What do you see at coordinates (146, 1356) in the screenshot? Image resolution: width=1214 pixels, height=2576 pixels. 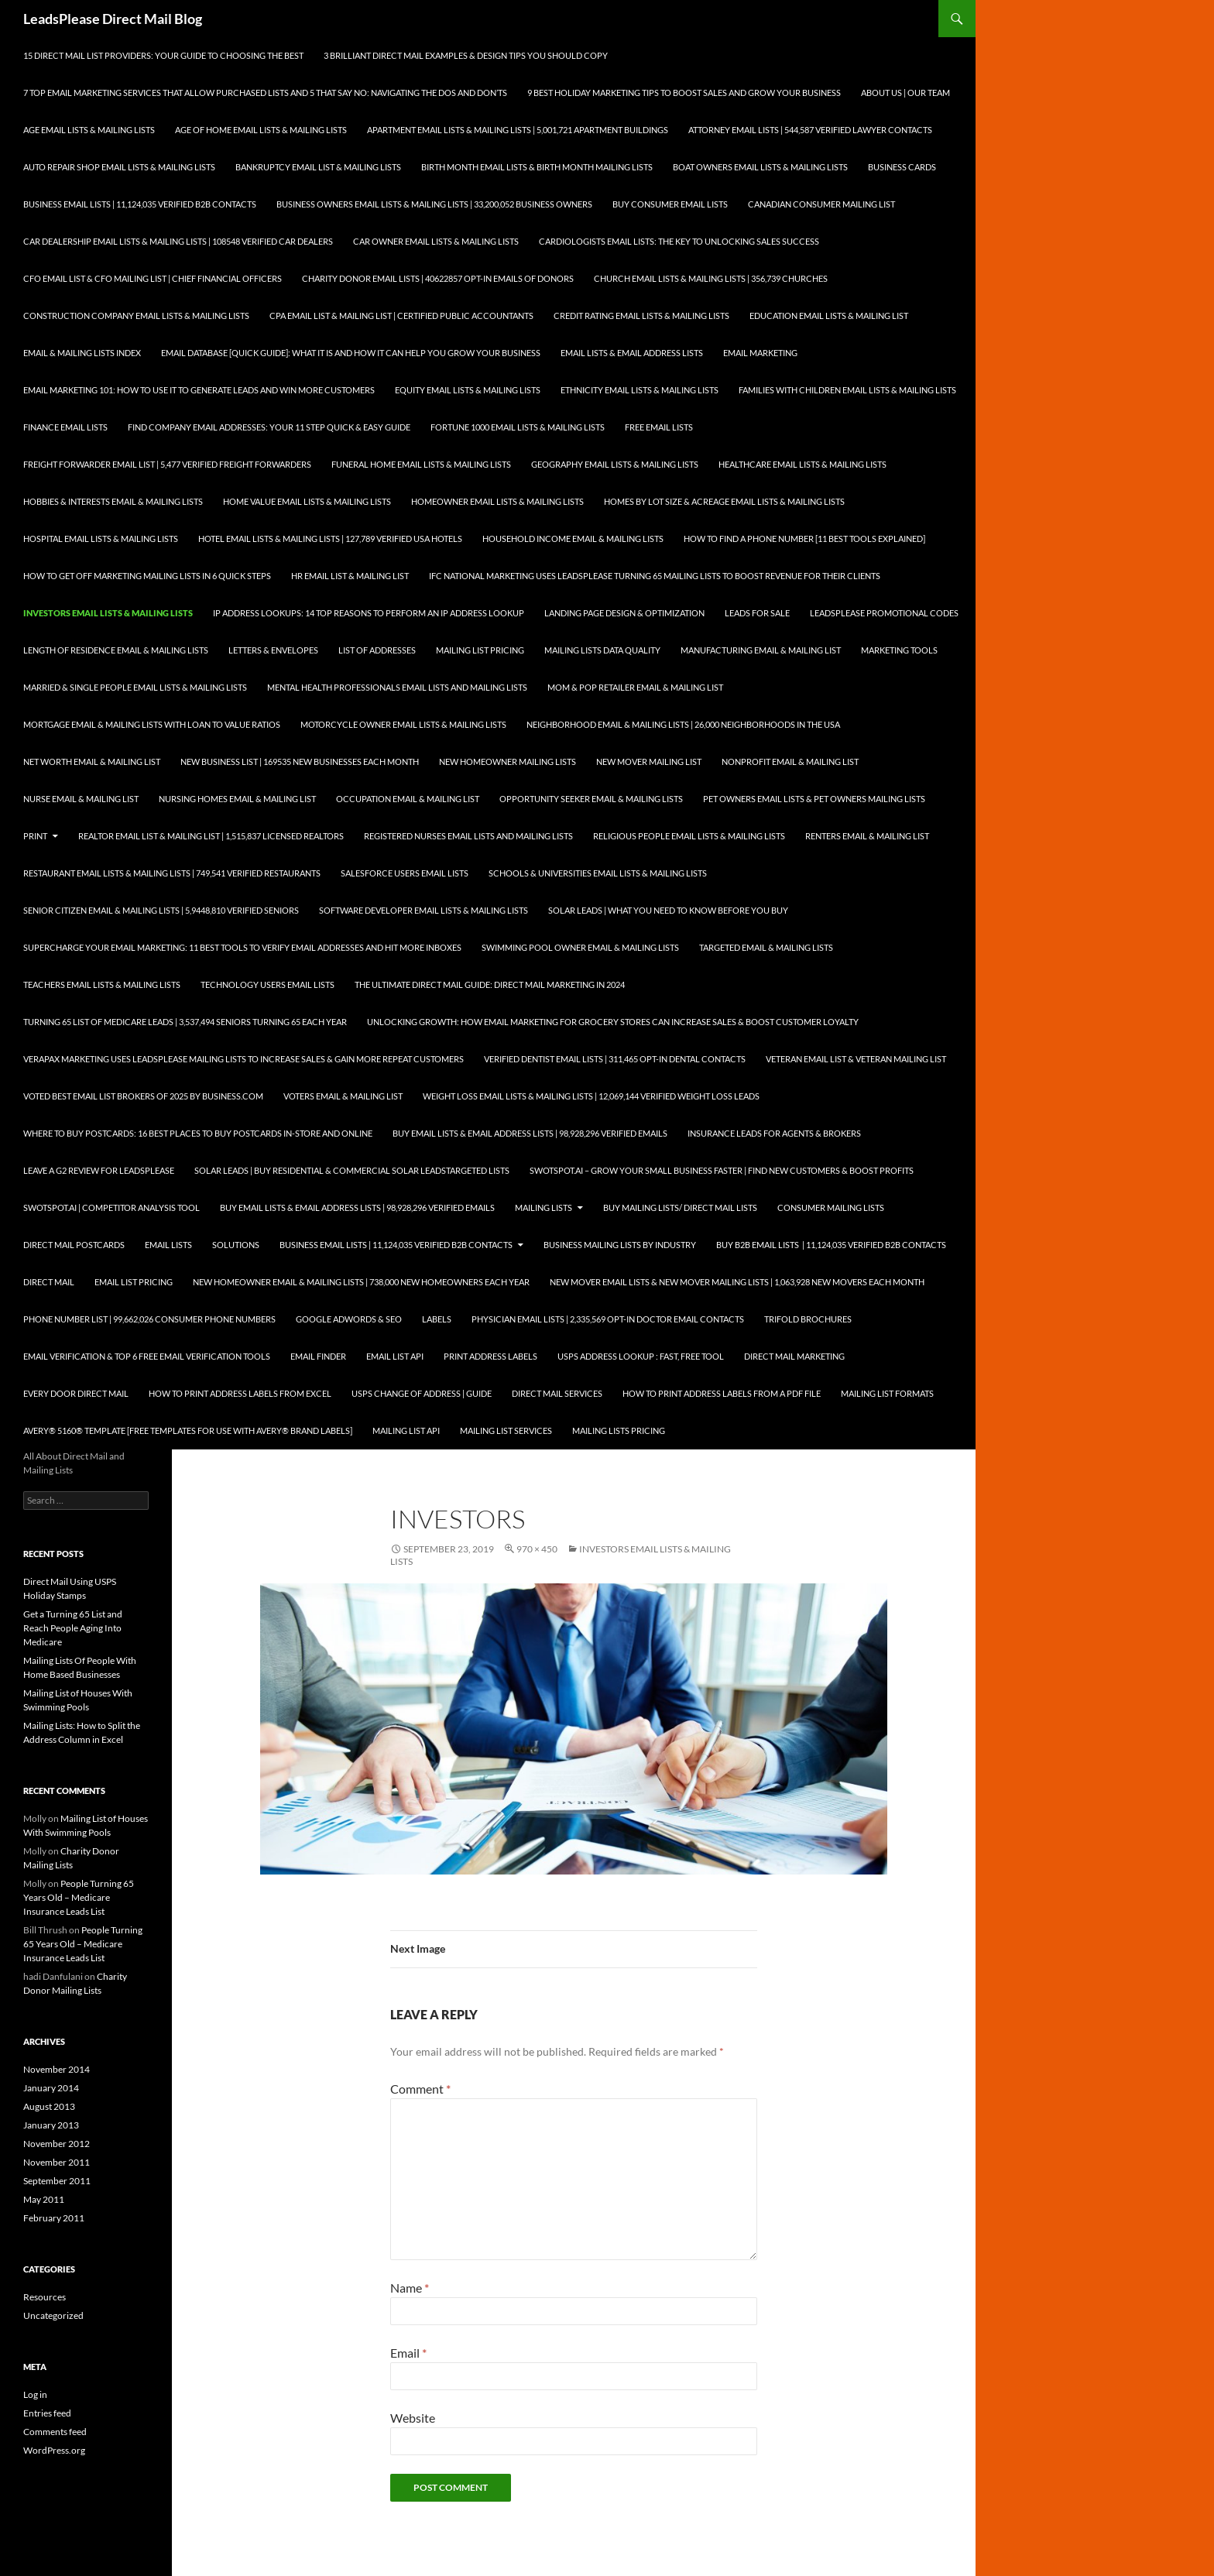 I see `Email Verification & Top 6 Free Email Verification Tools` at bounding box center [146, 1356].